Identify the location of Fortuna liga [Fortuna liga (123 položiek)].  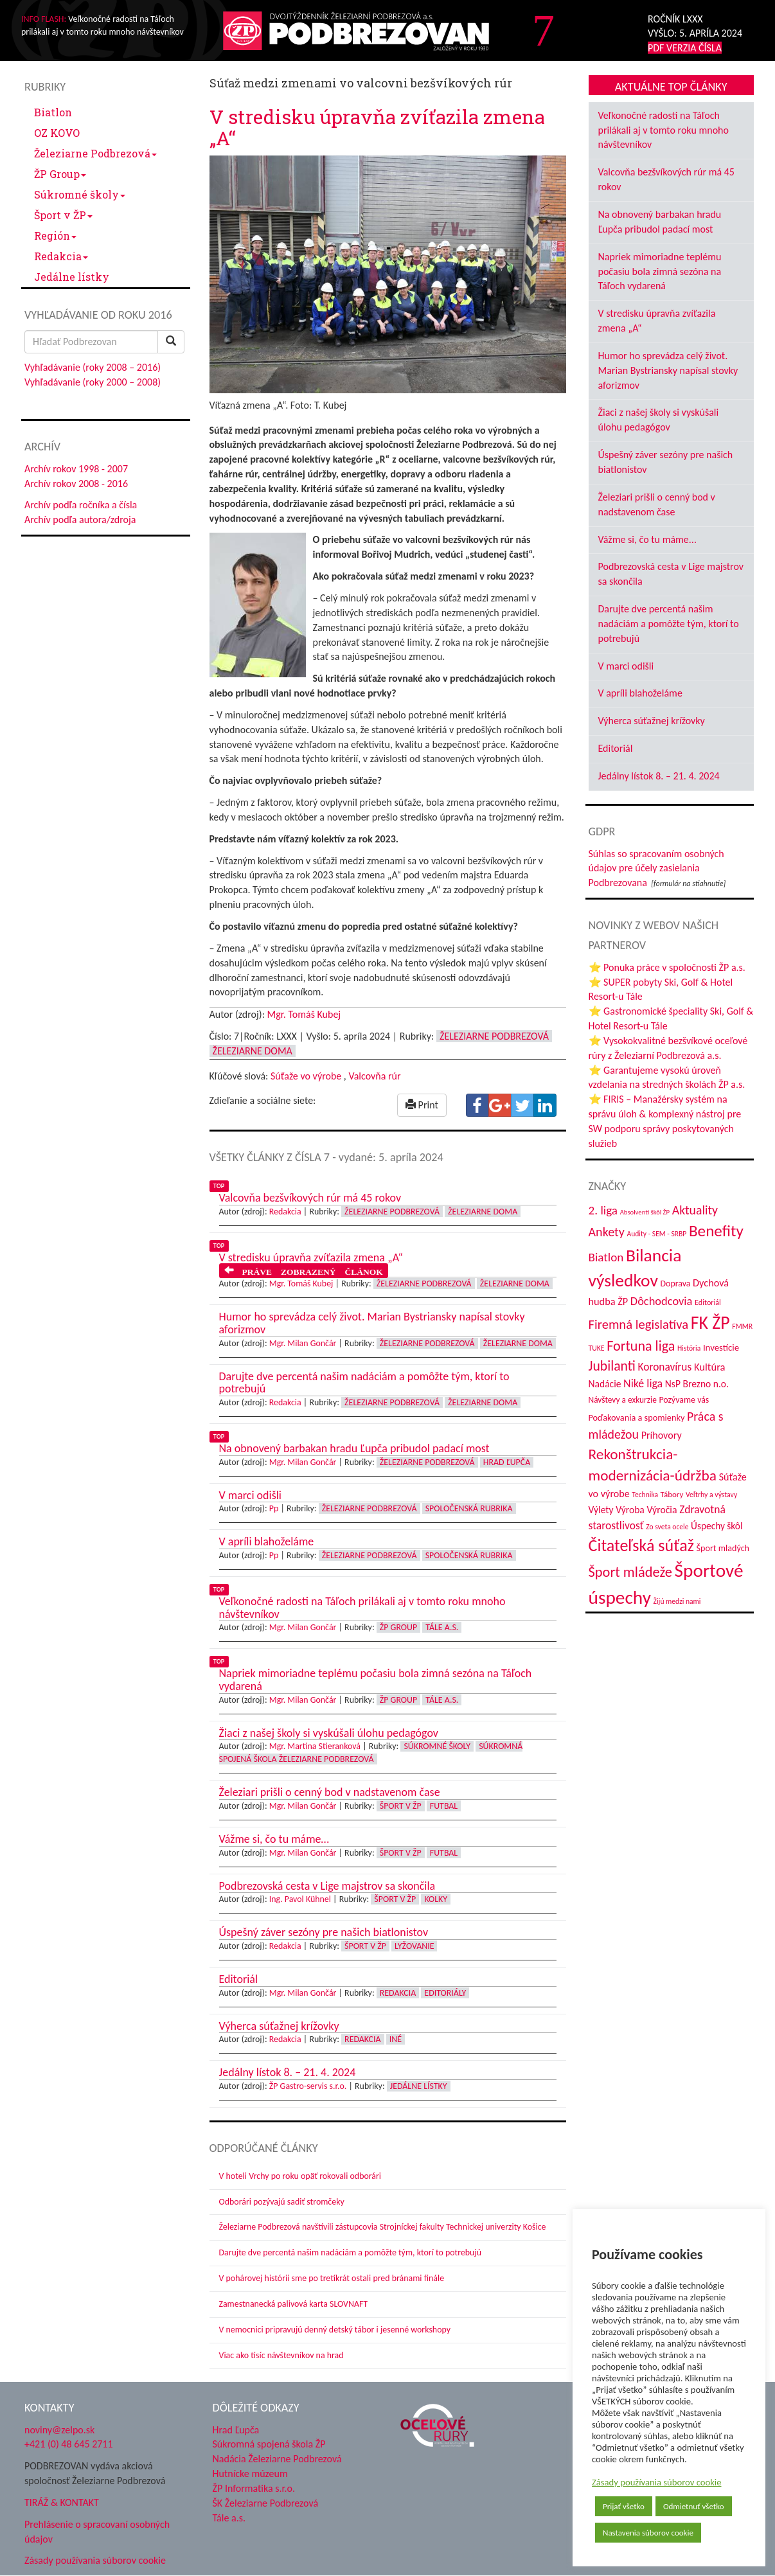
(641, 1346).